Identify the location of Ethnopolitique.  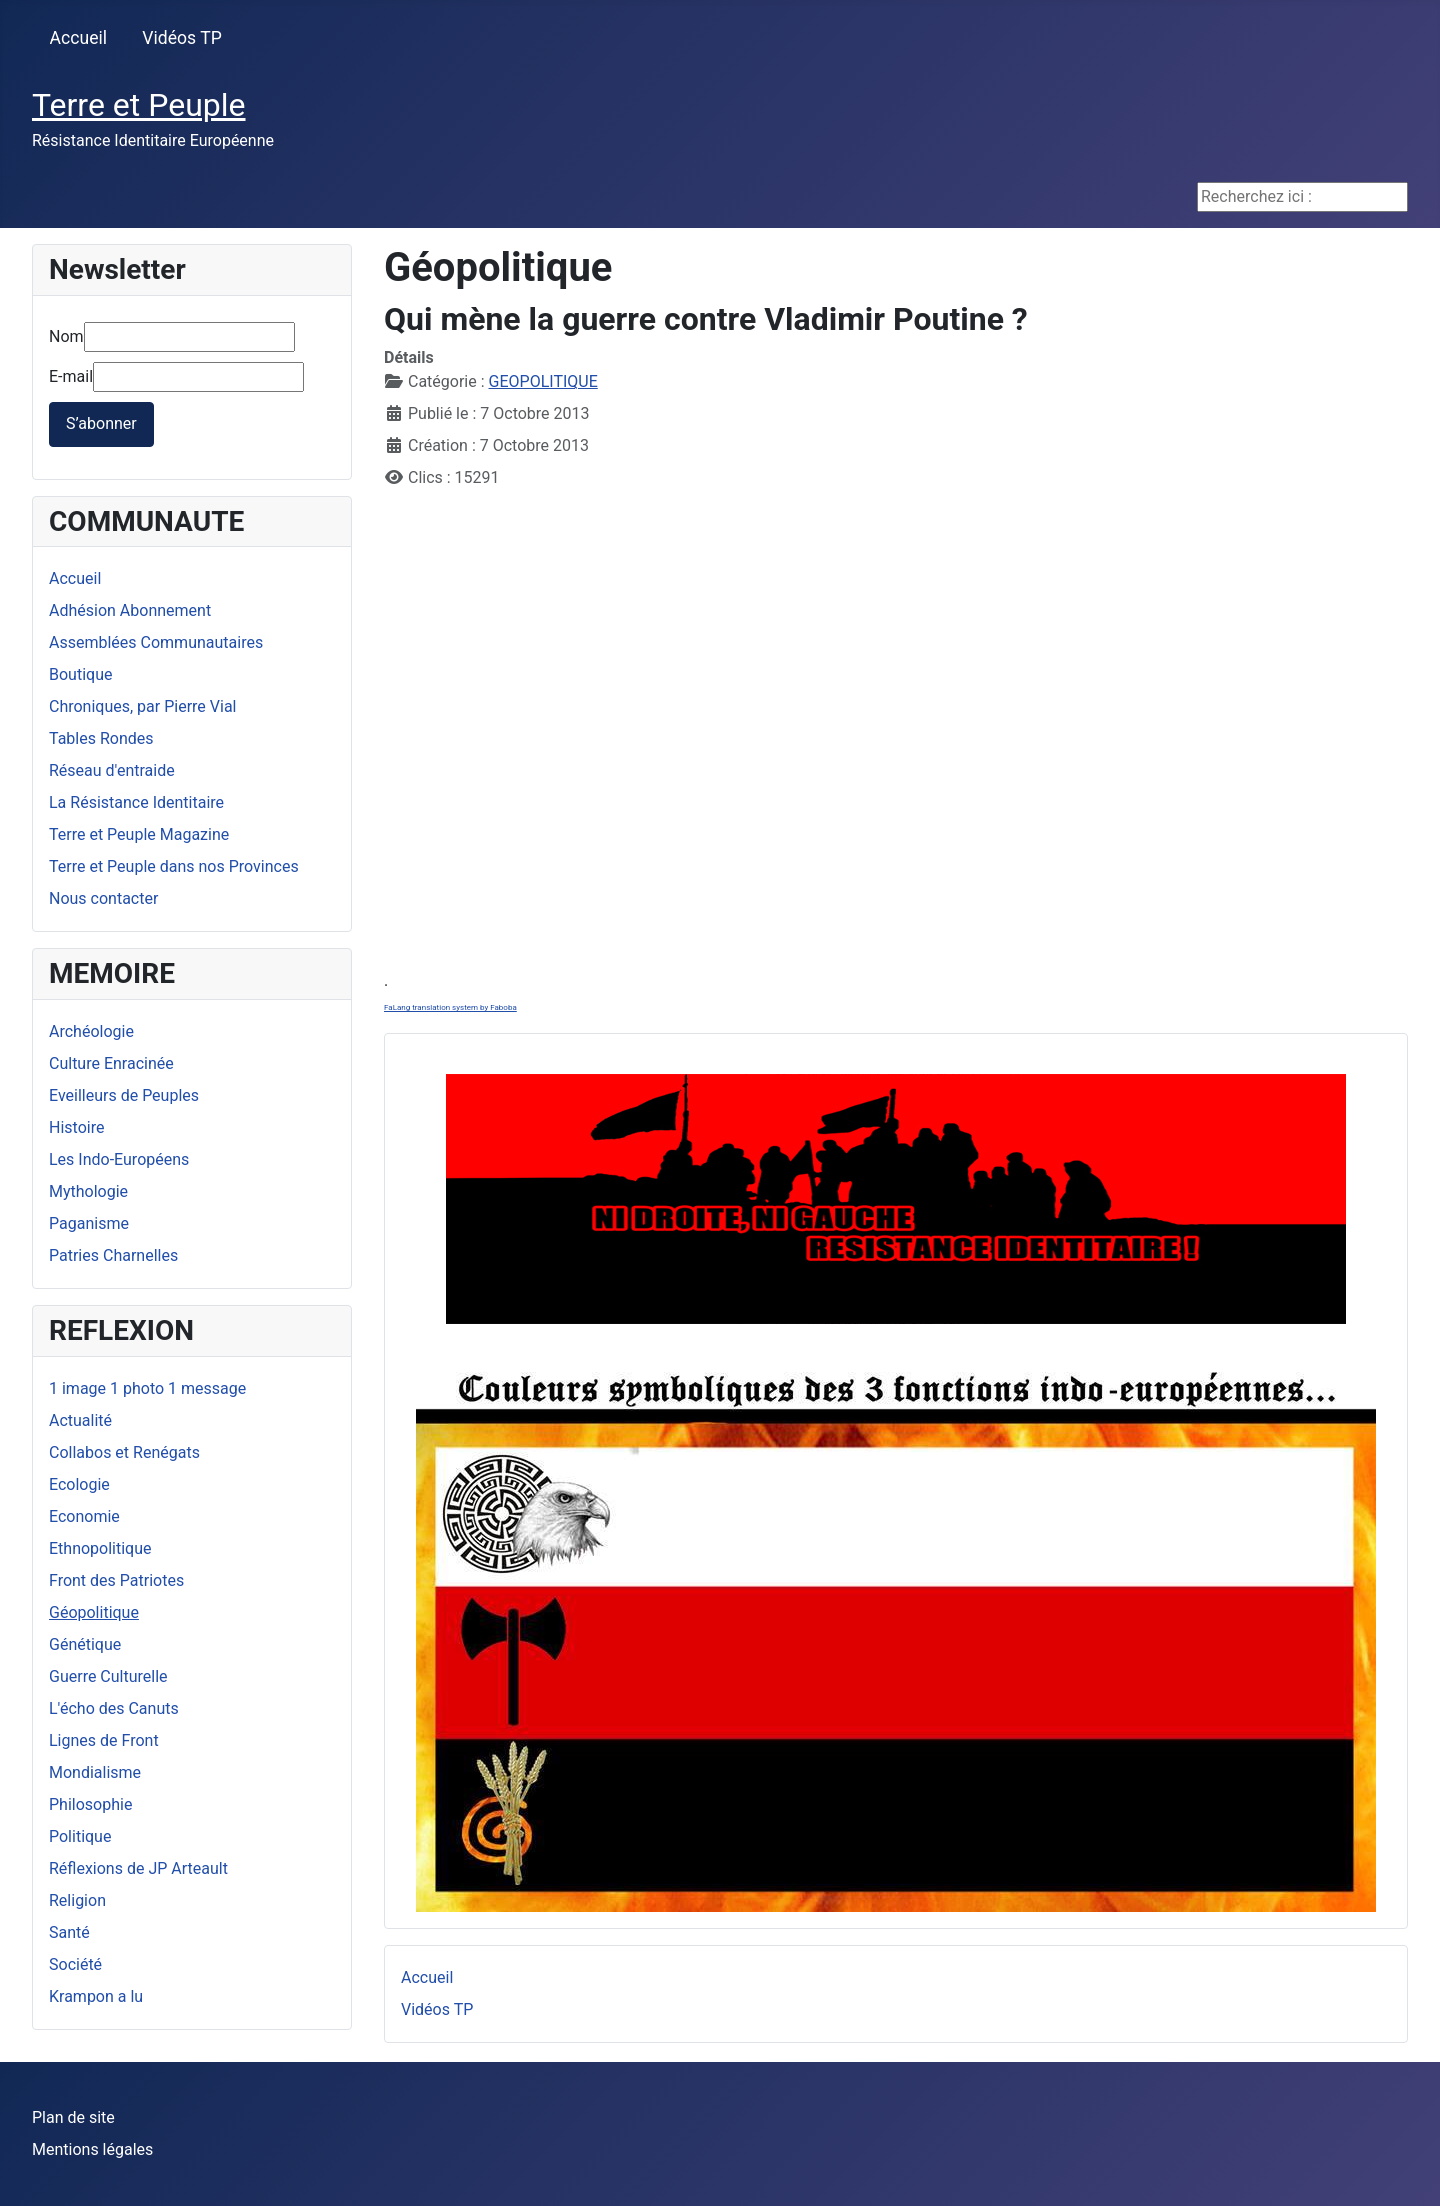
(100, 1548).